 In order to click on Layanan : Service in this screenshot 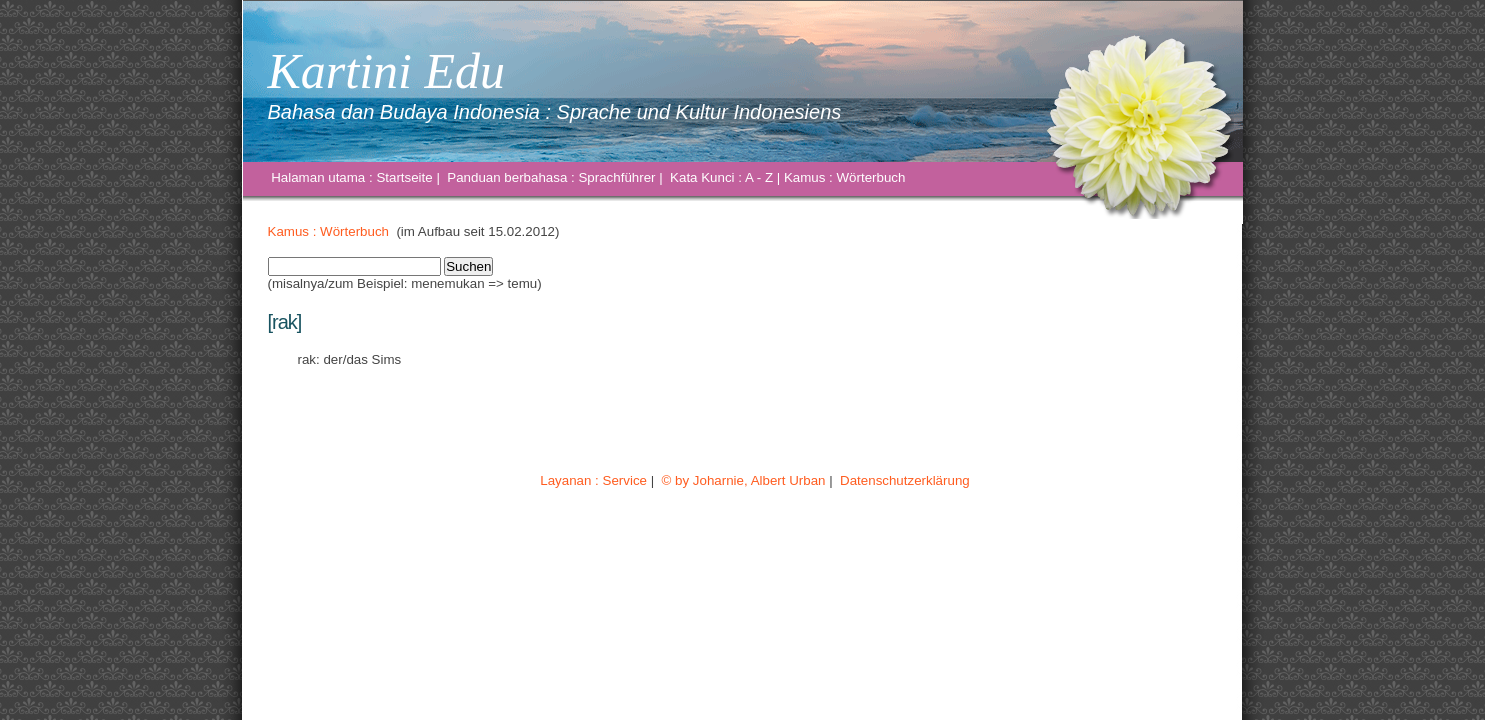, I will do `click(594, 480)`.